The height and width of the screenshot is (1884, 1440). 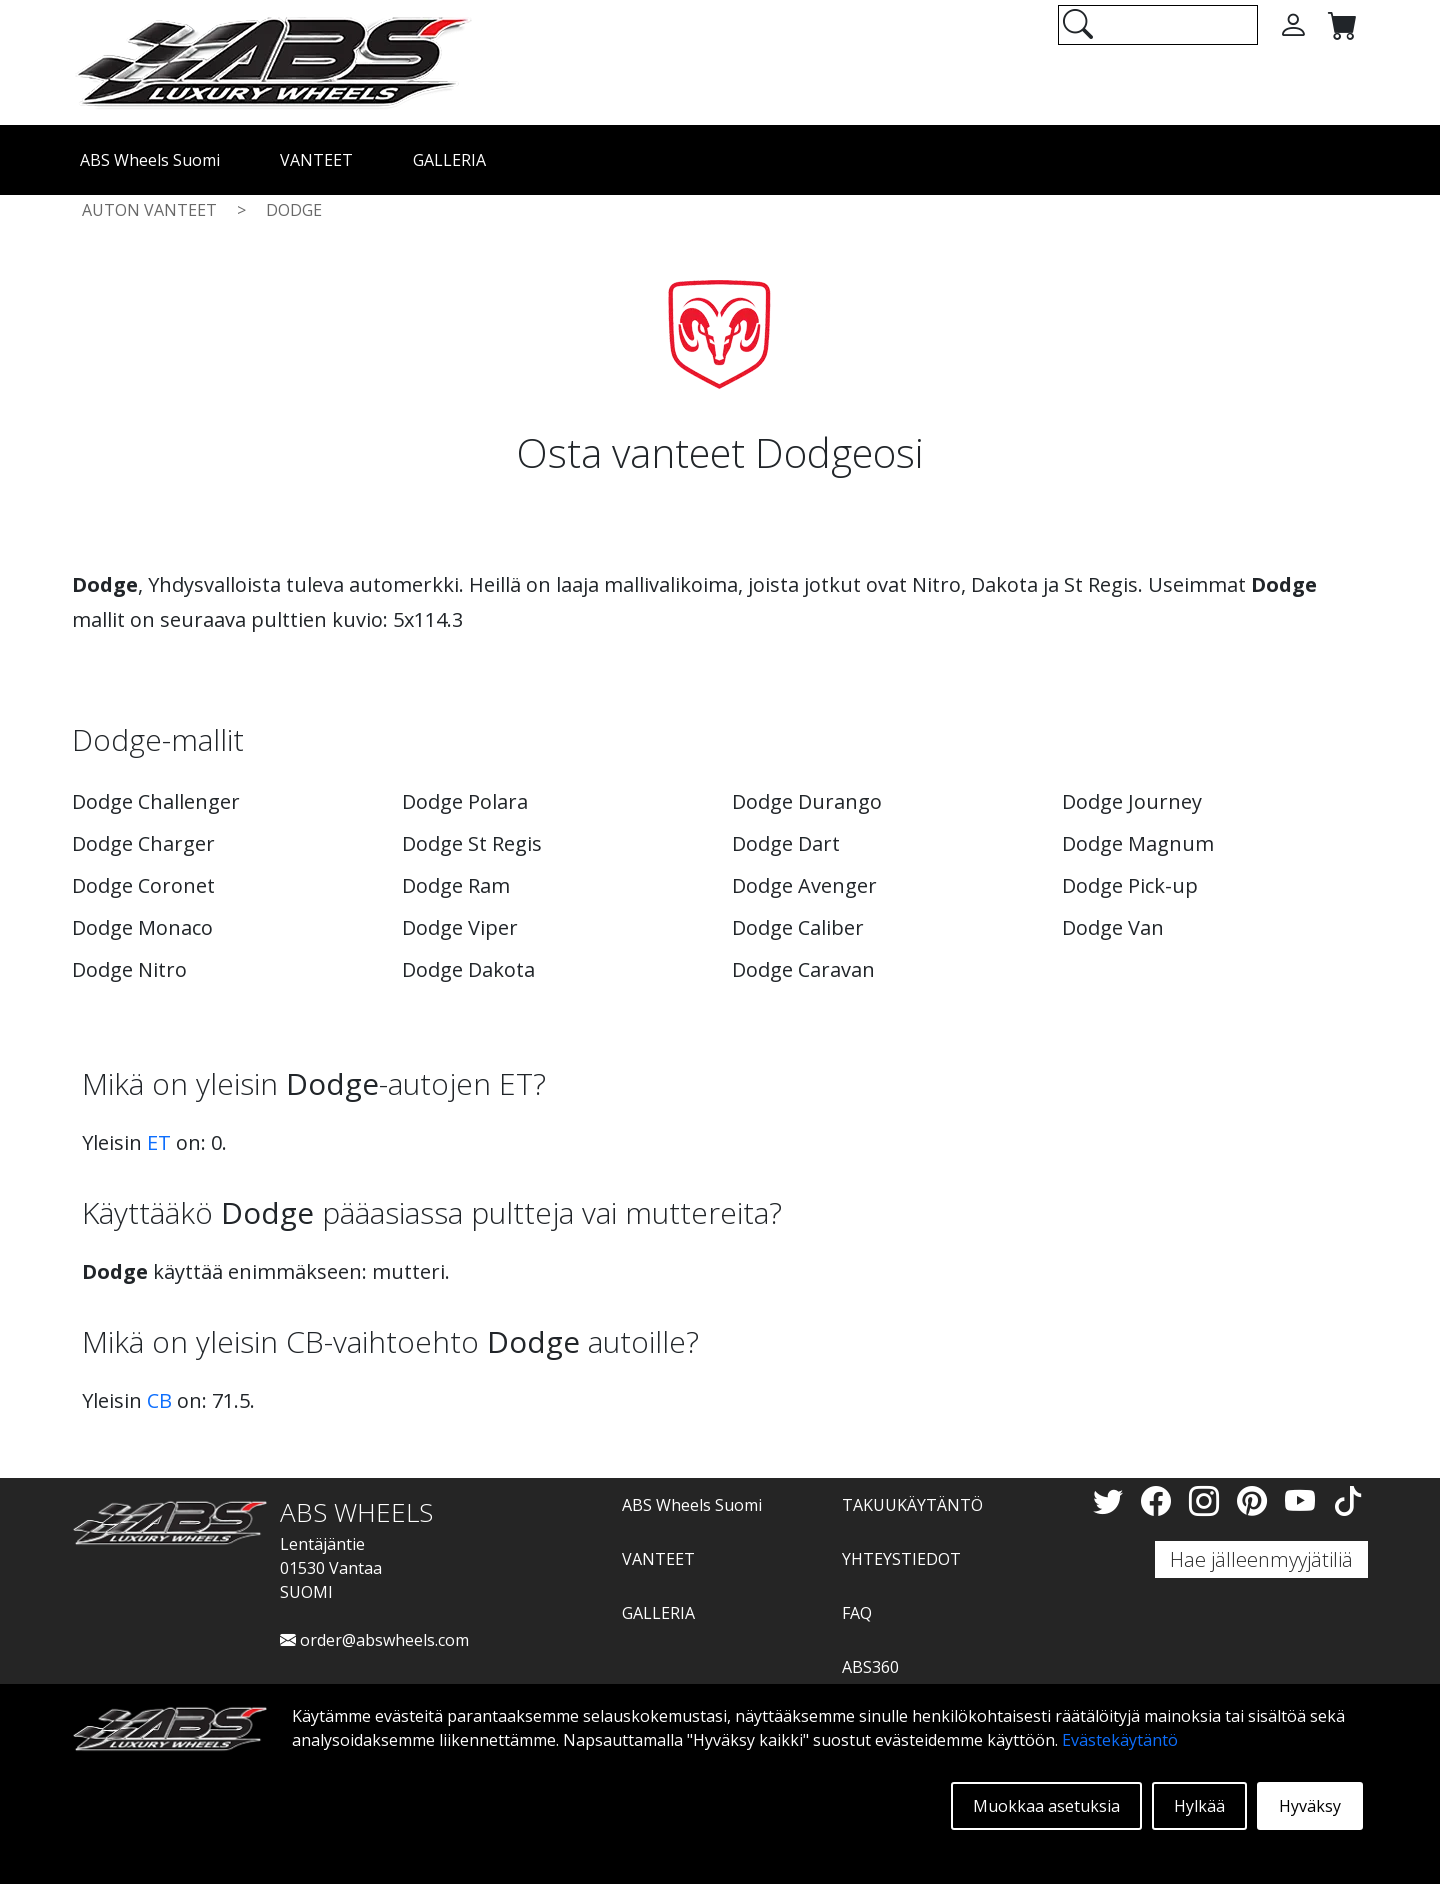 I want to click on Dodge Magnum, so click(x=1138, y=843).